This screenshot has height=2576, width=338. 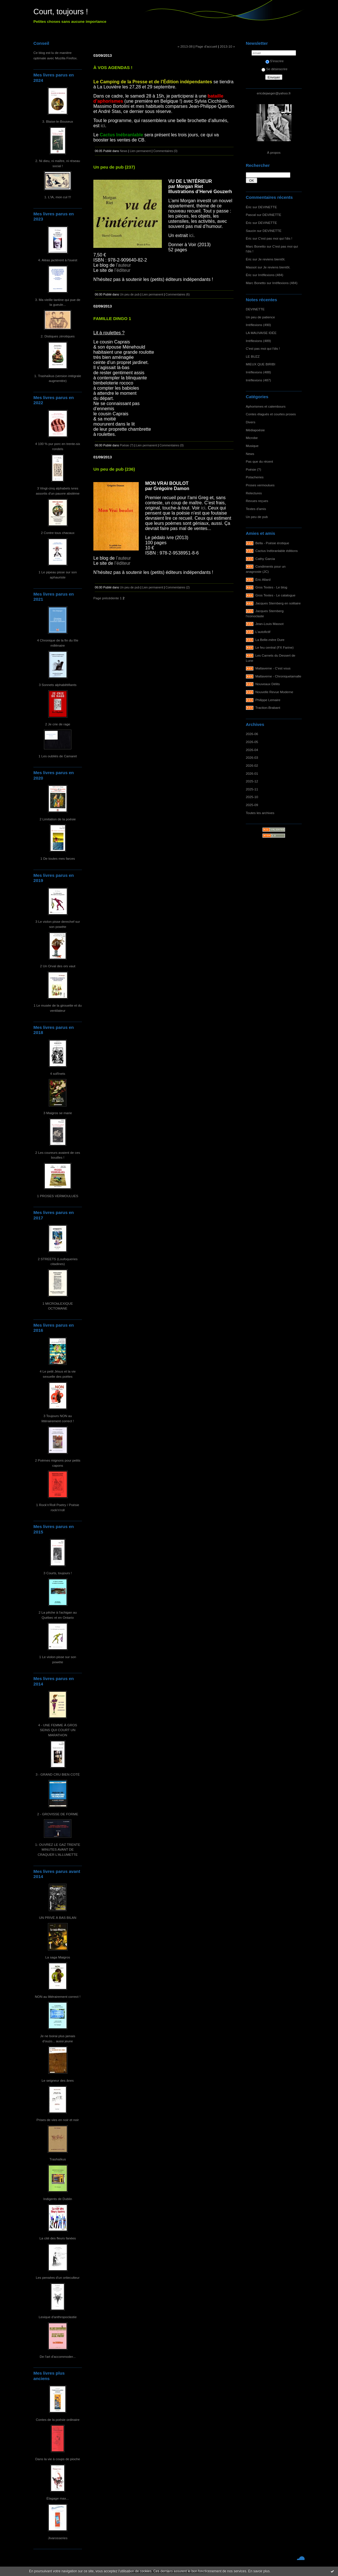 What do you see at coordinates (260, 364) in the screenshot?
I see `MIEUX QUE BIRIBI` at bounding box center [260, 364].